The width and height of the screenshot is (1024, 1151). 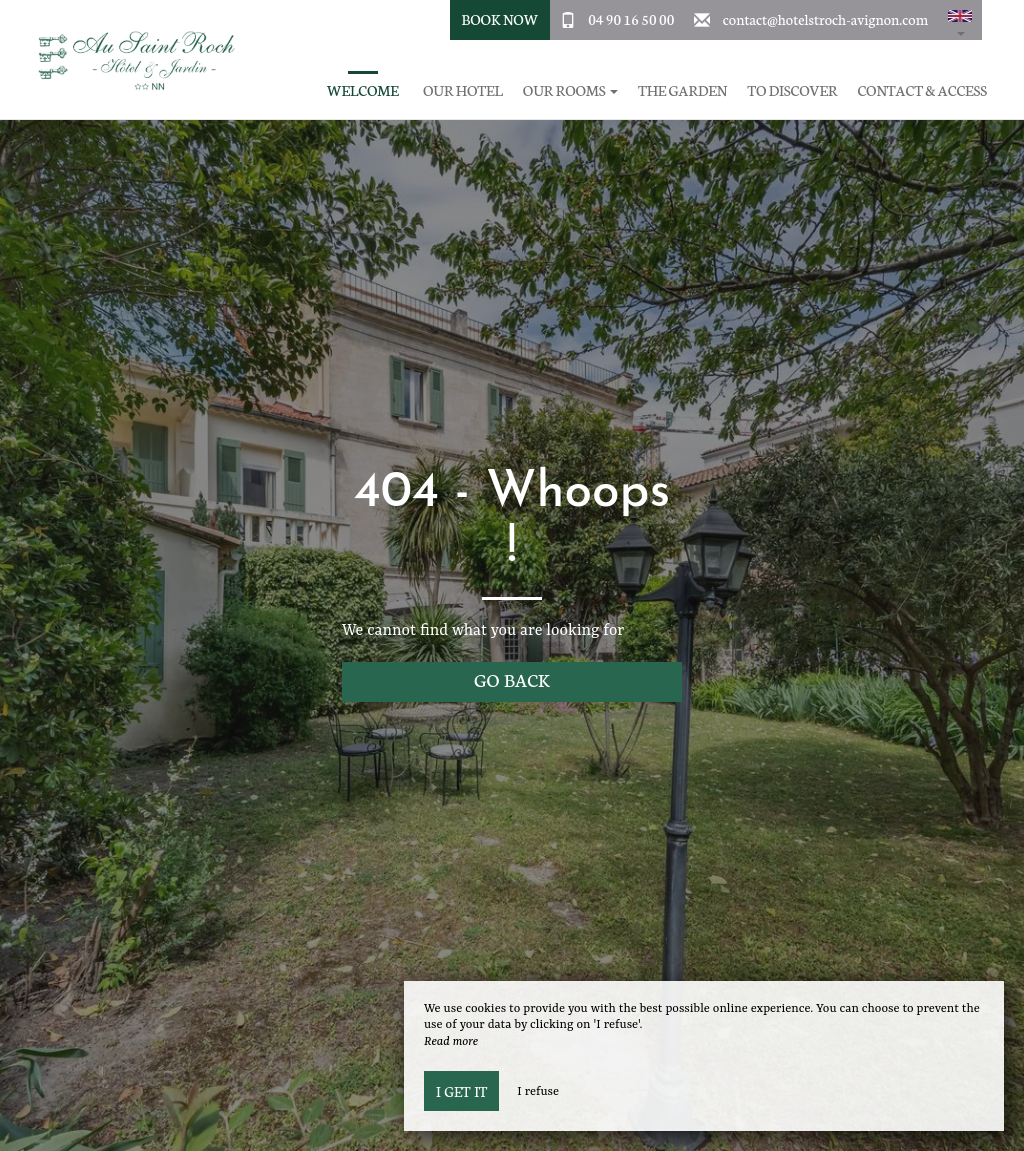 What do you see at coordinates (682, 90) in the screenshot?
I see `The garden` at bounding box center [682, 90].